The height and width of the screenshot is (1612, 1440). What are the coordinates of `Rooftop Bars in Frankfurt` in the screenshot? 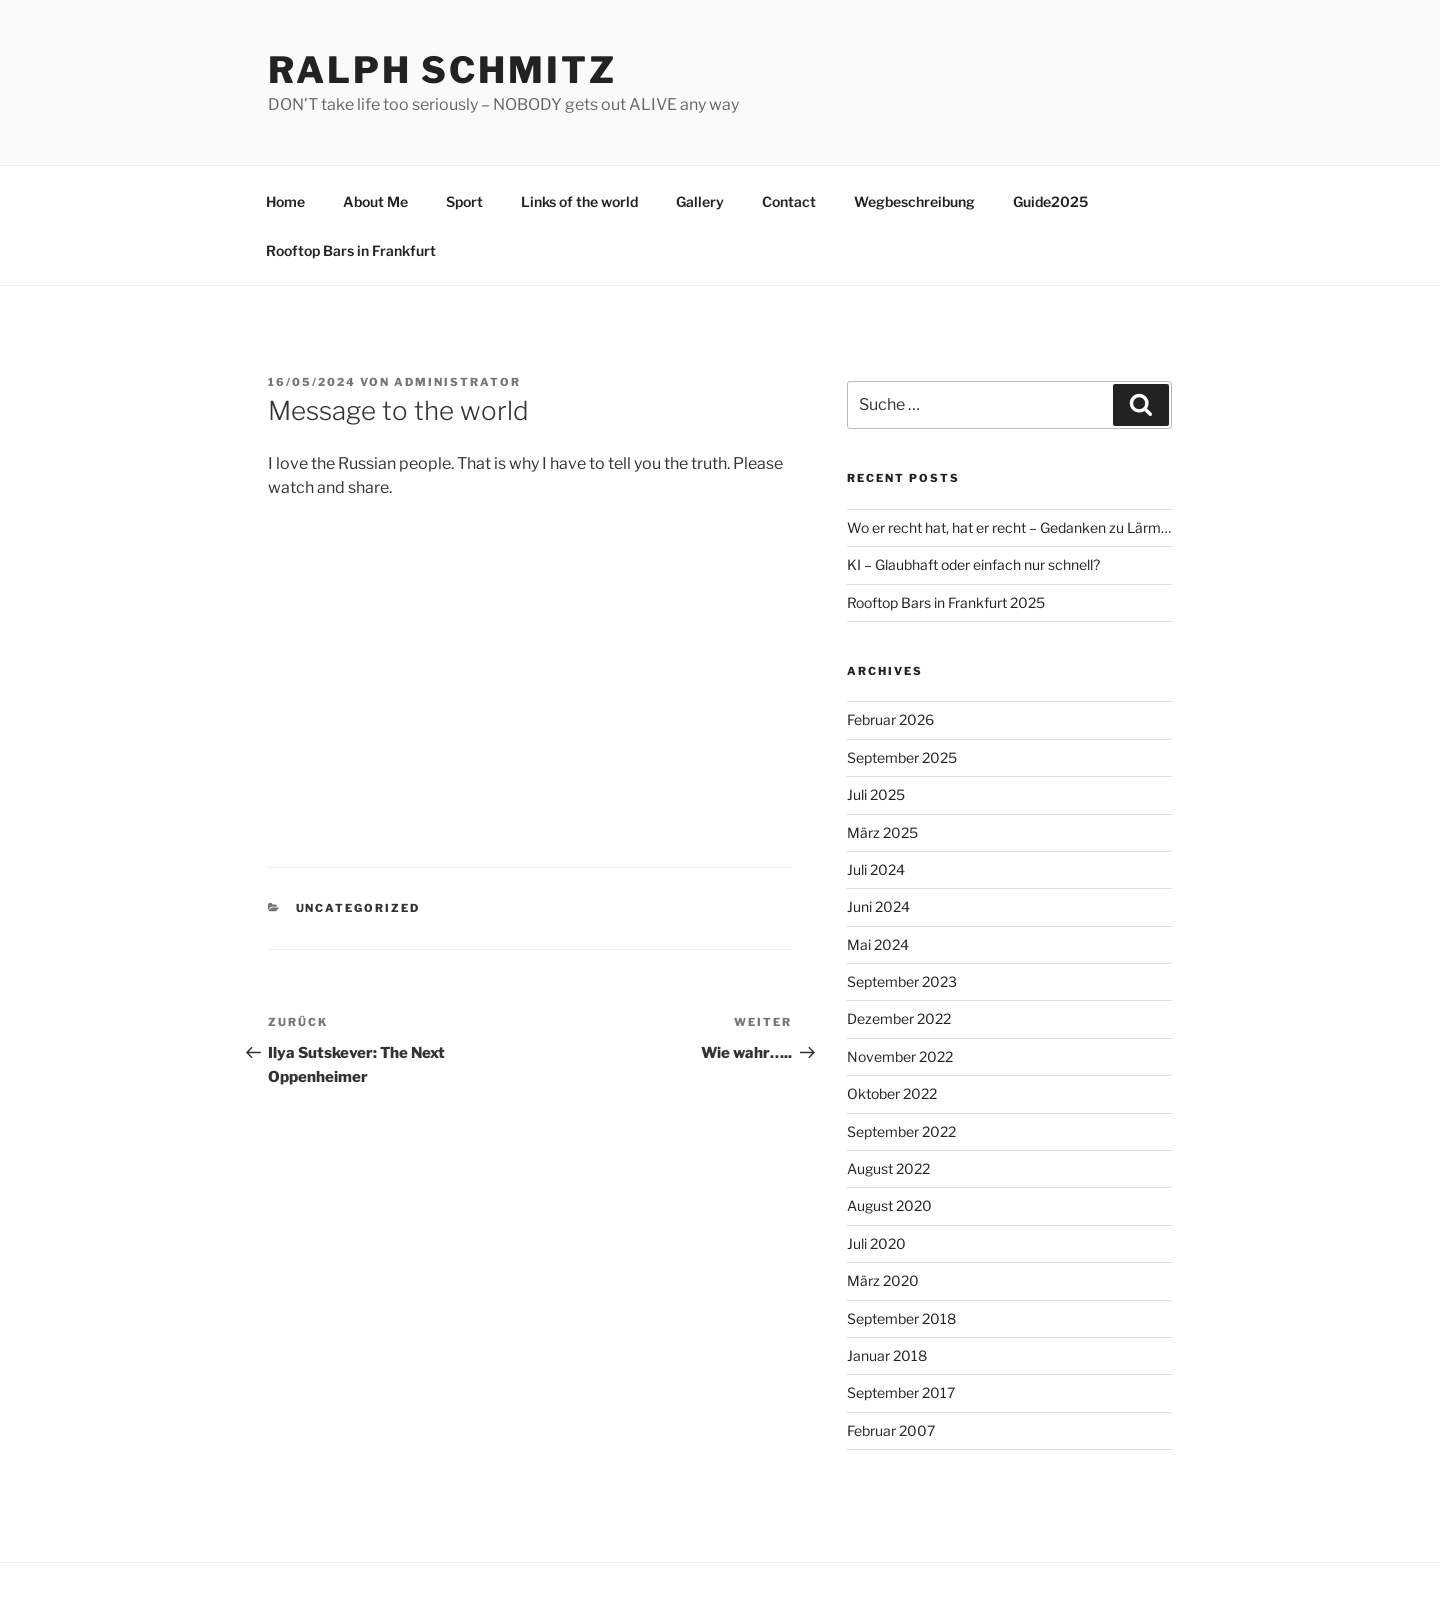 It's located at (351, 250).